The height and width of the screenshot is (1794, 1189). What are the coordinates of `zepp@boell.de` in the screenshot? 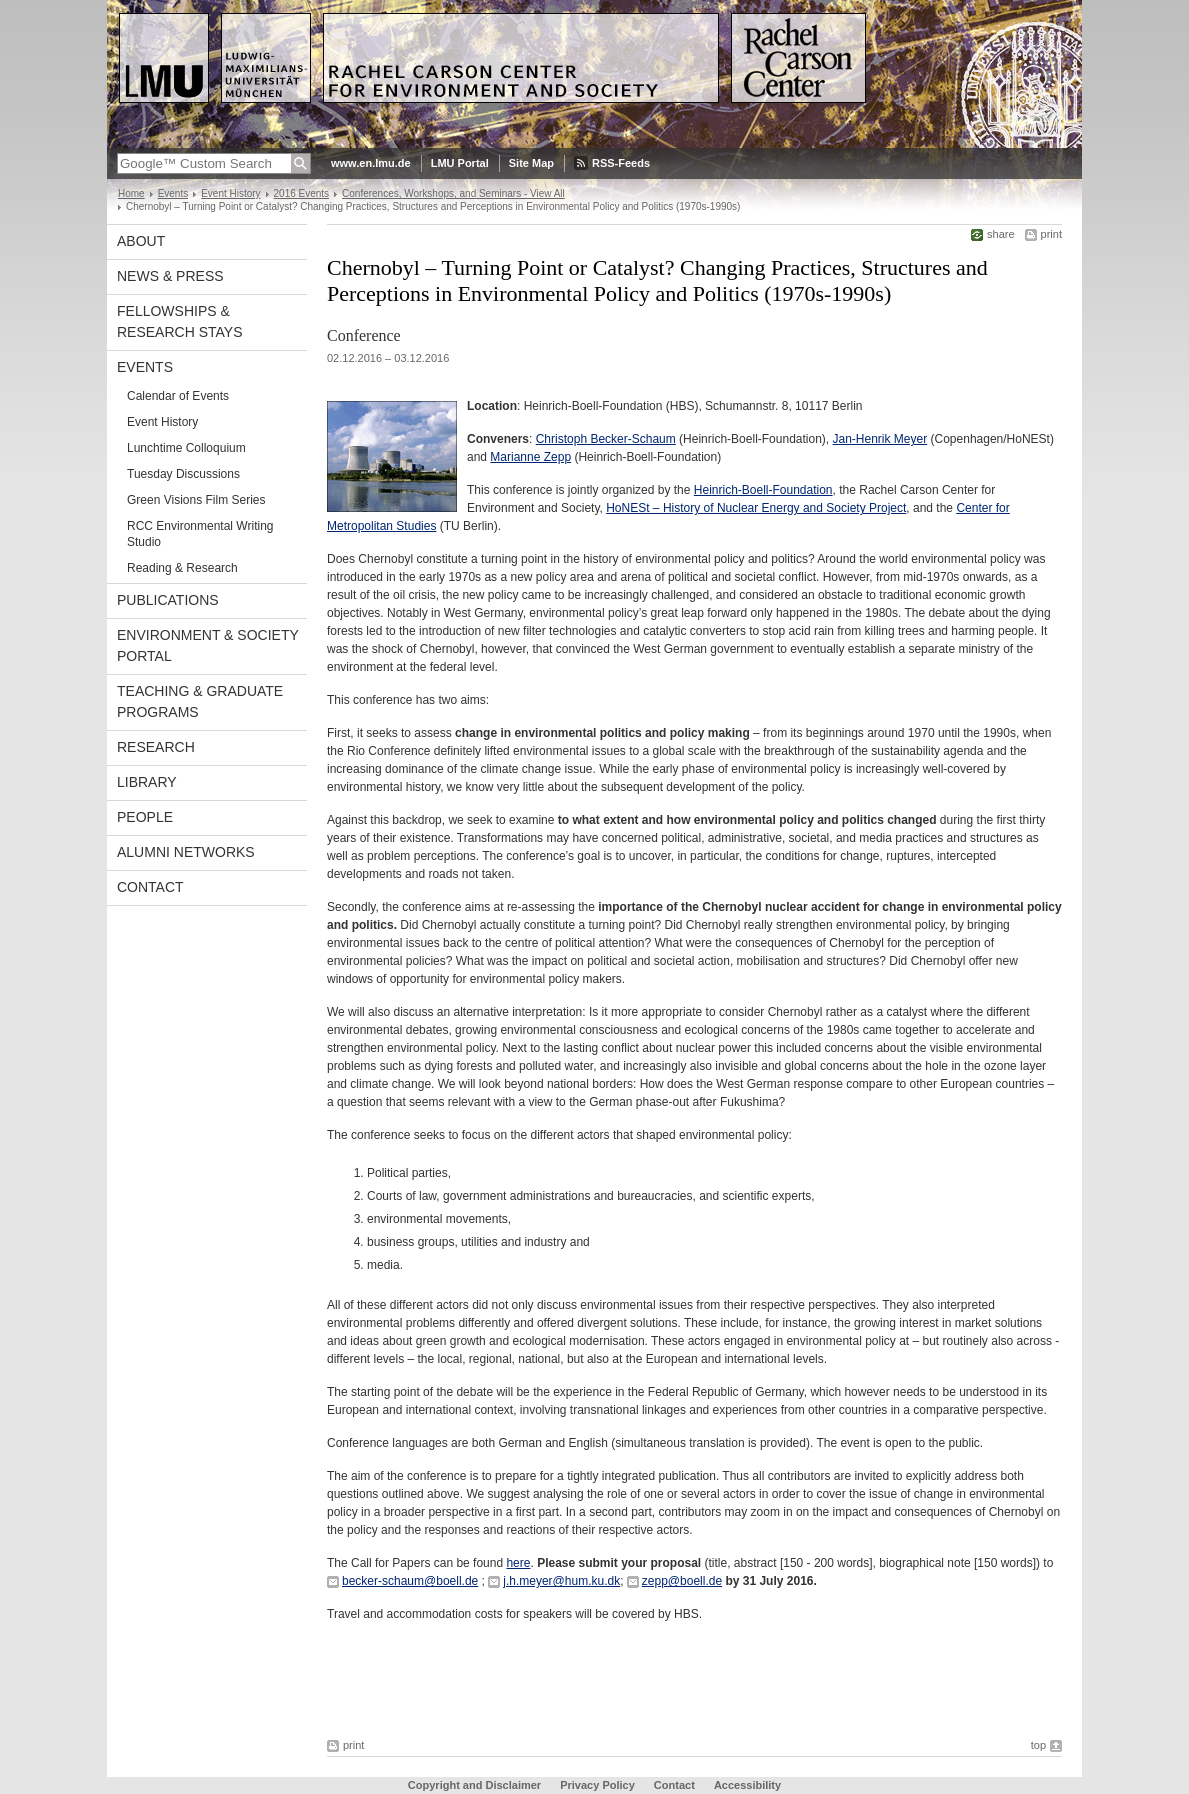 It's located at (682, 1581).